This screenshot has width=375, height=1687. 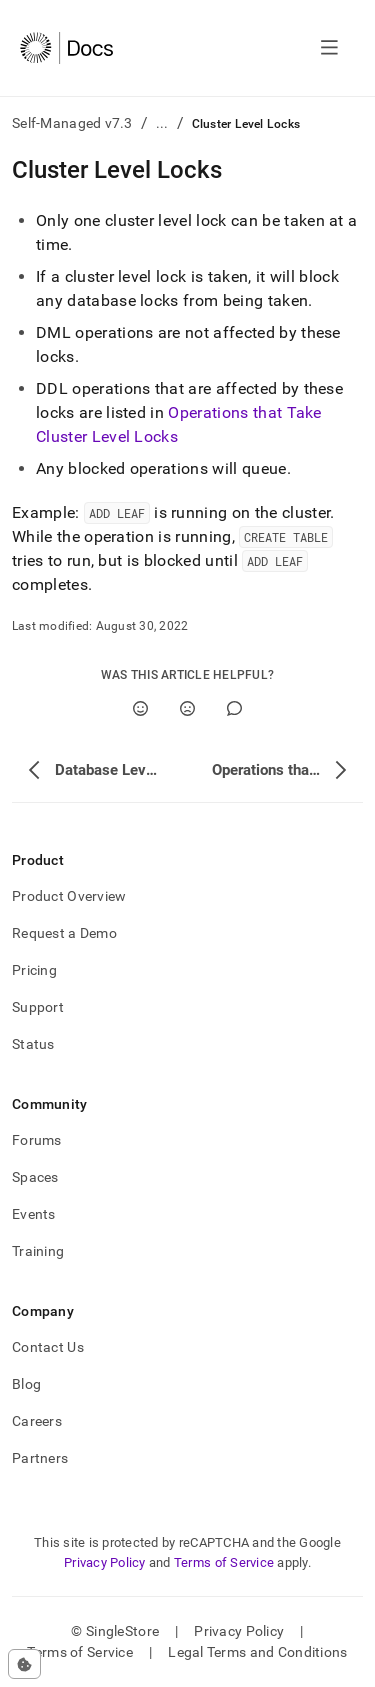 What do you see at coordinates (24, 1664) in the screenshot?
I see `[Cookie consent settings]` at bounding box center [24, 1664].